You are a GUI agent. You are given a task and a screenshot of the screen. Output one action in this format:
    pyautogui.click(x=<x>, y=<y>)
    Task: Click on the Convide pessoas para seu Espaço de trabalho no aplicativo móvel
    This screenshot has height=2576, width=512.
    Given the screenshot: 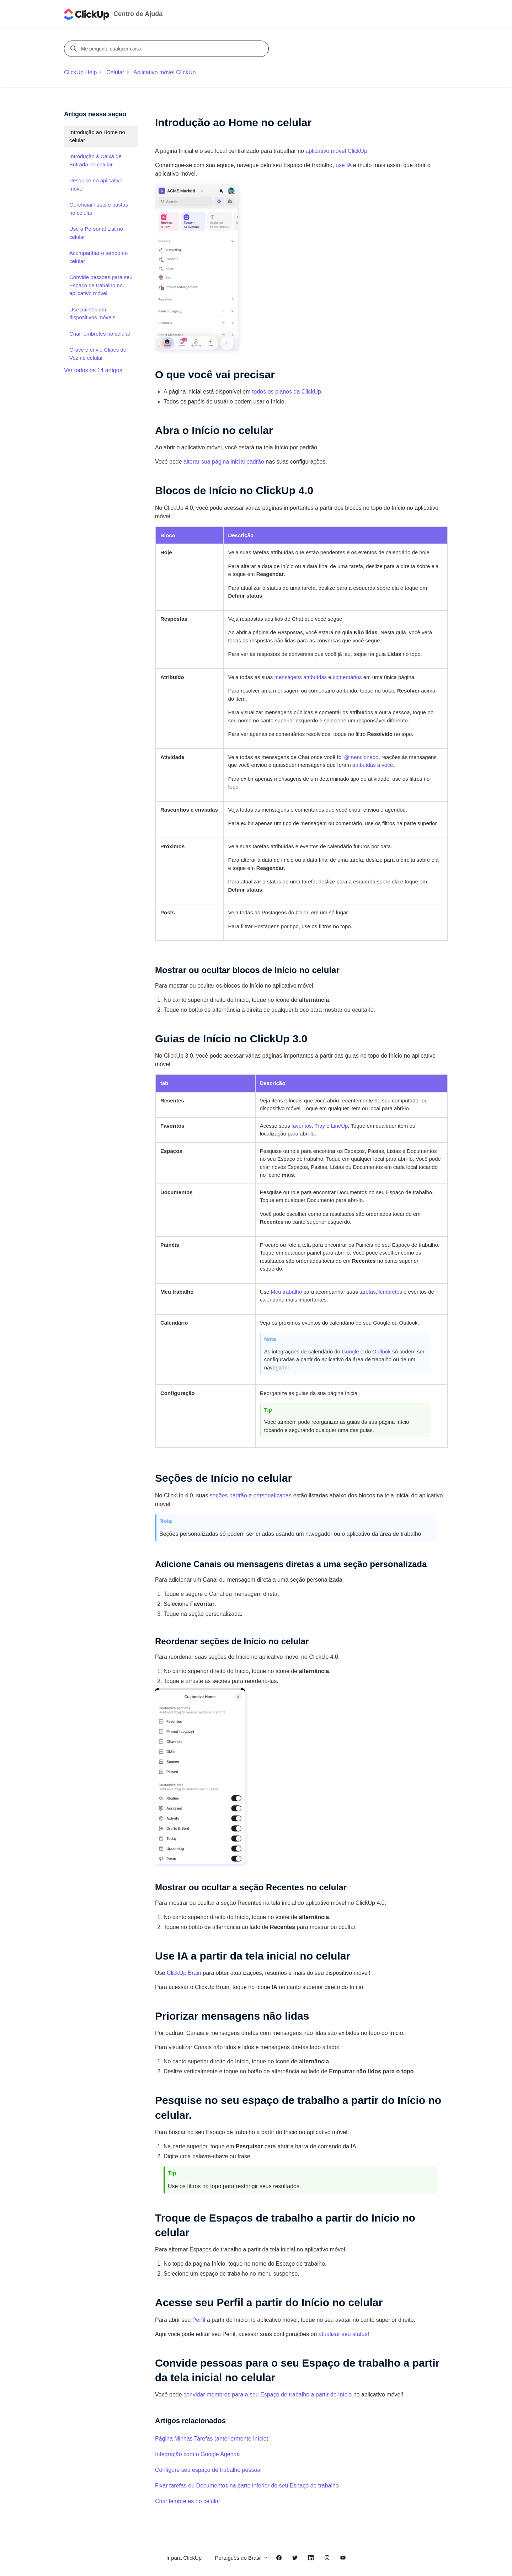 What is the action you would take?
    pyautogui.click(x=101, y=285)
    